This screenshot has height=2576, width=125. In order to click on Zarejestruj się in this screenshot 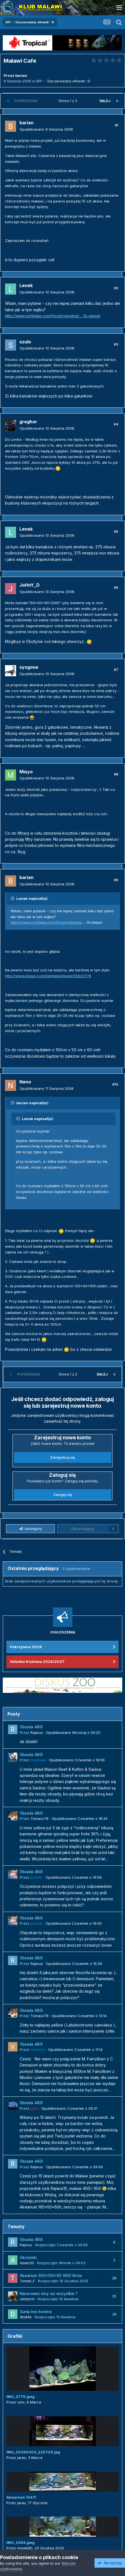, I will do `click(62, 1457)`.